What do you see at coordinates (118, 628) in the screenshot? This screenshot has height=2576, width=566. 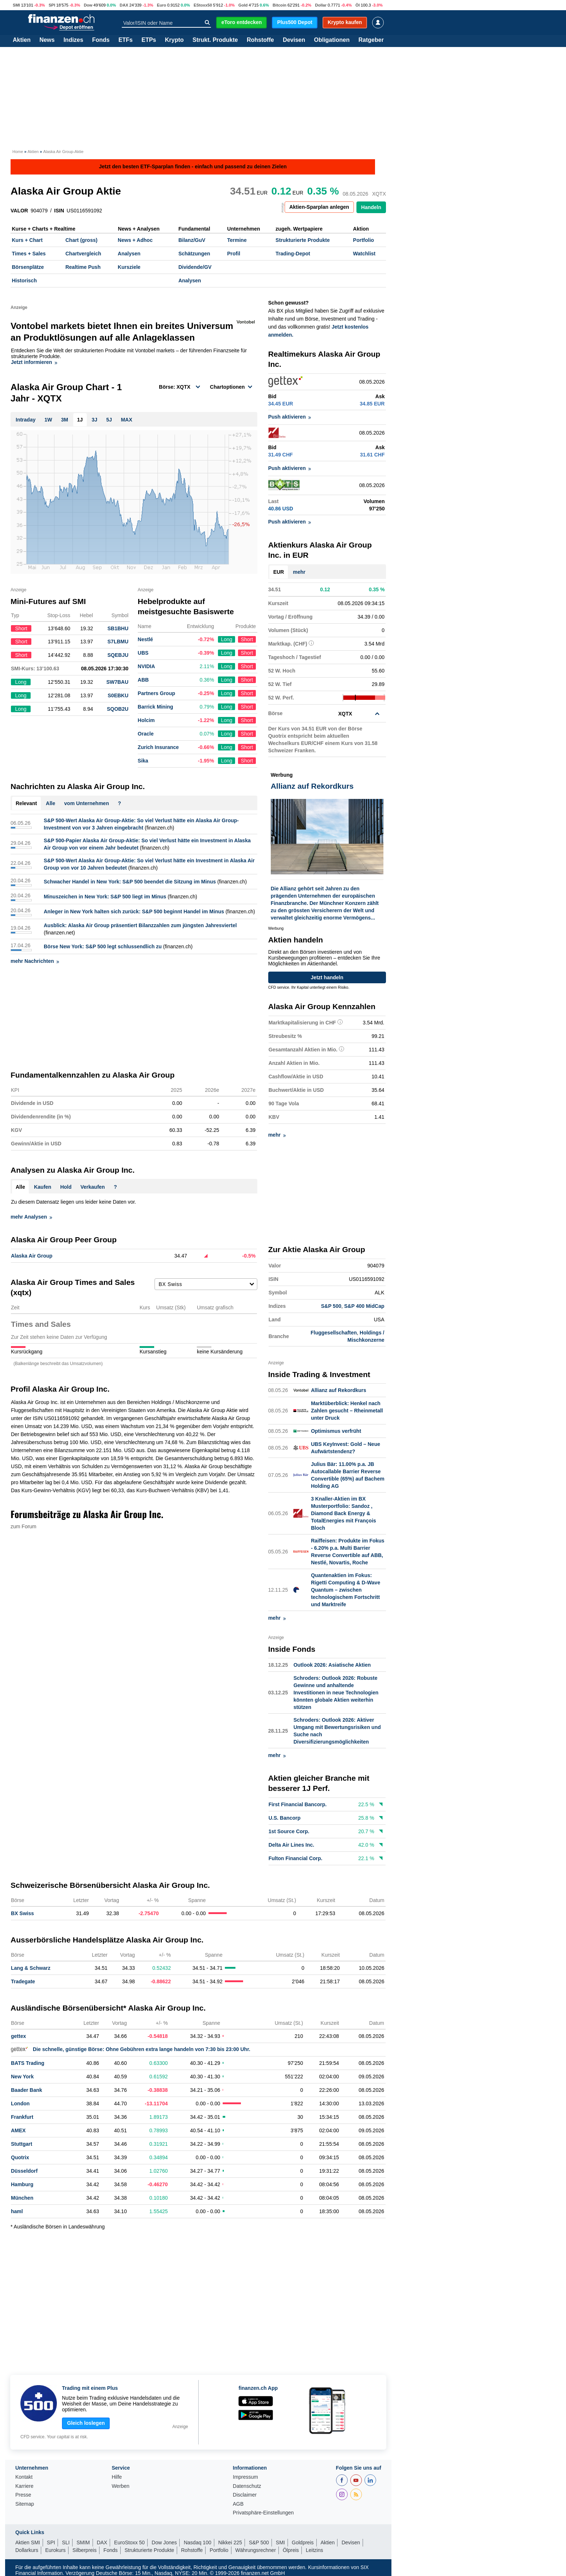 I see `SB1BHU` at bounding box center [118, 628].